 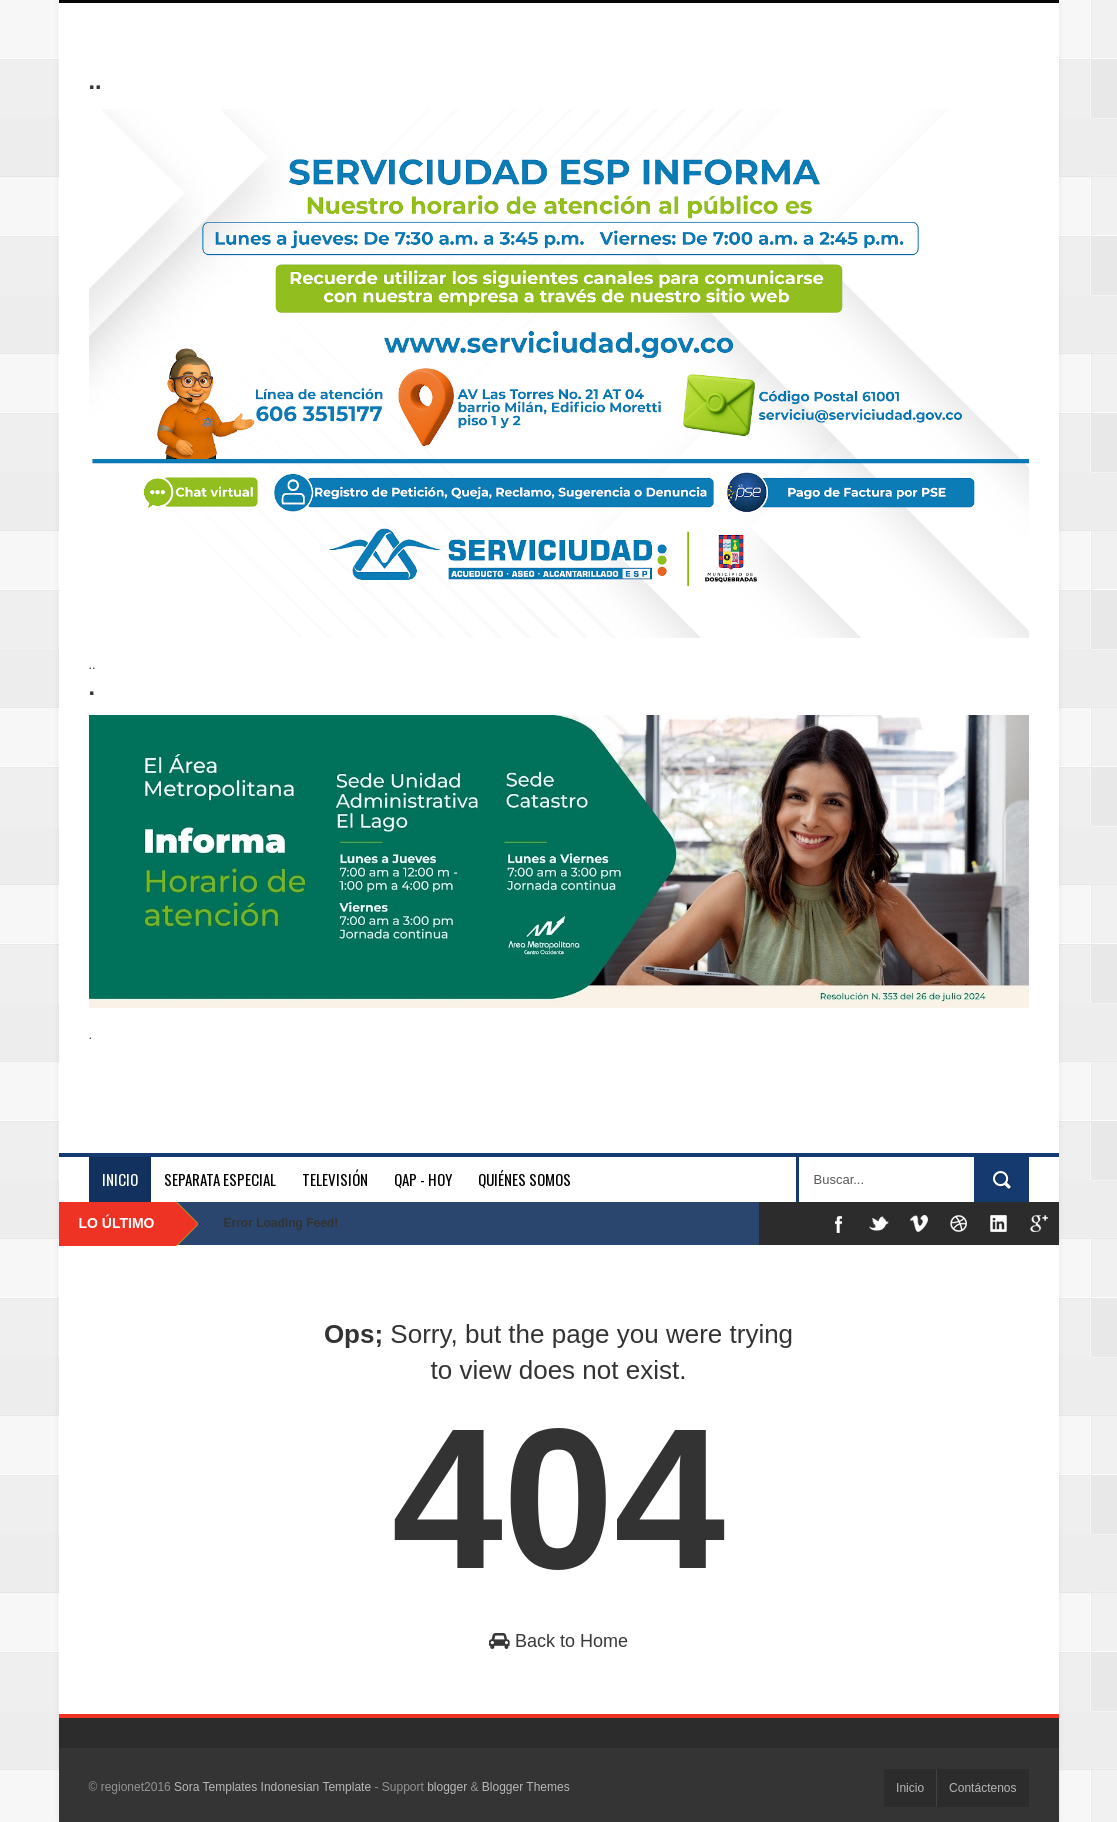 I want to click on Contáctenos, so click(x=982, y=1788).